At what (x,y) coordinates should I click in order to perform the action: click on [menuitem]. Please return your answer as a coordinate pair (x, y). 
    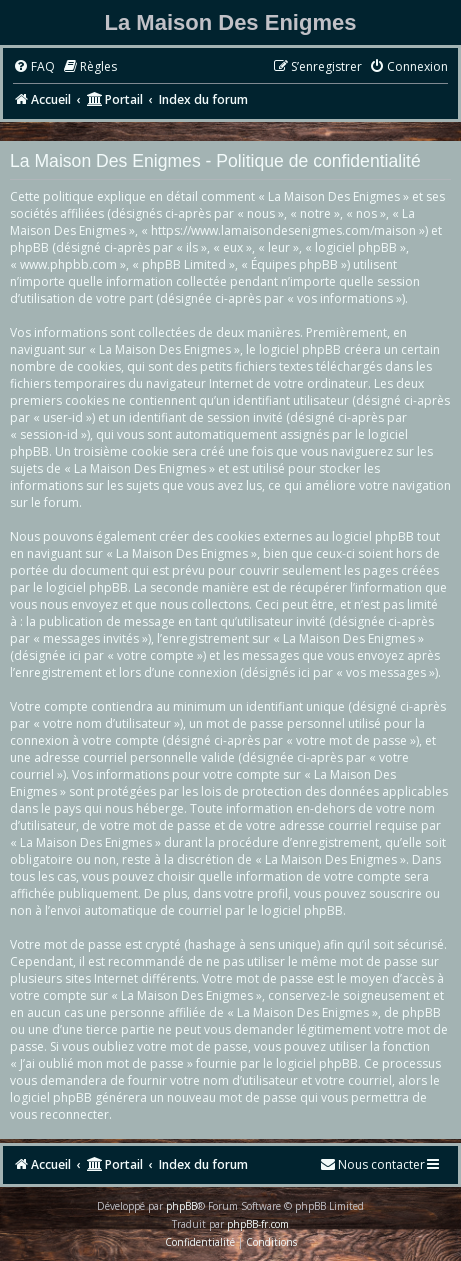
    Looking at the image, I should click on (34, 67).